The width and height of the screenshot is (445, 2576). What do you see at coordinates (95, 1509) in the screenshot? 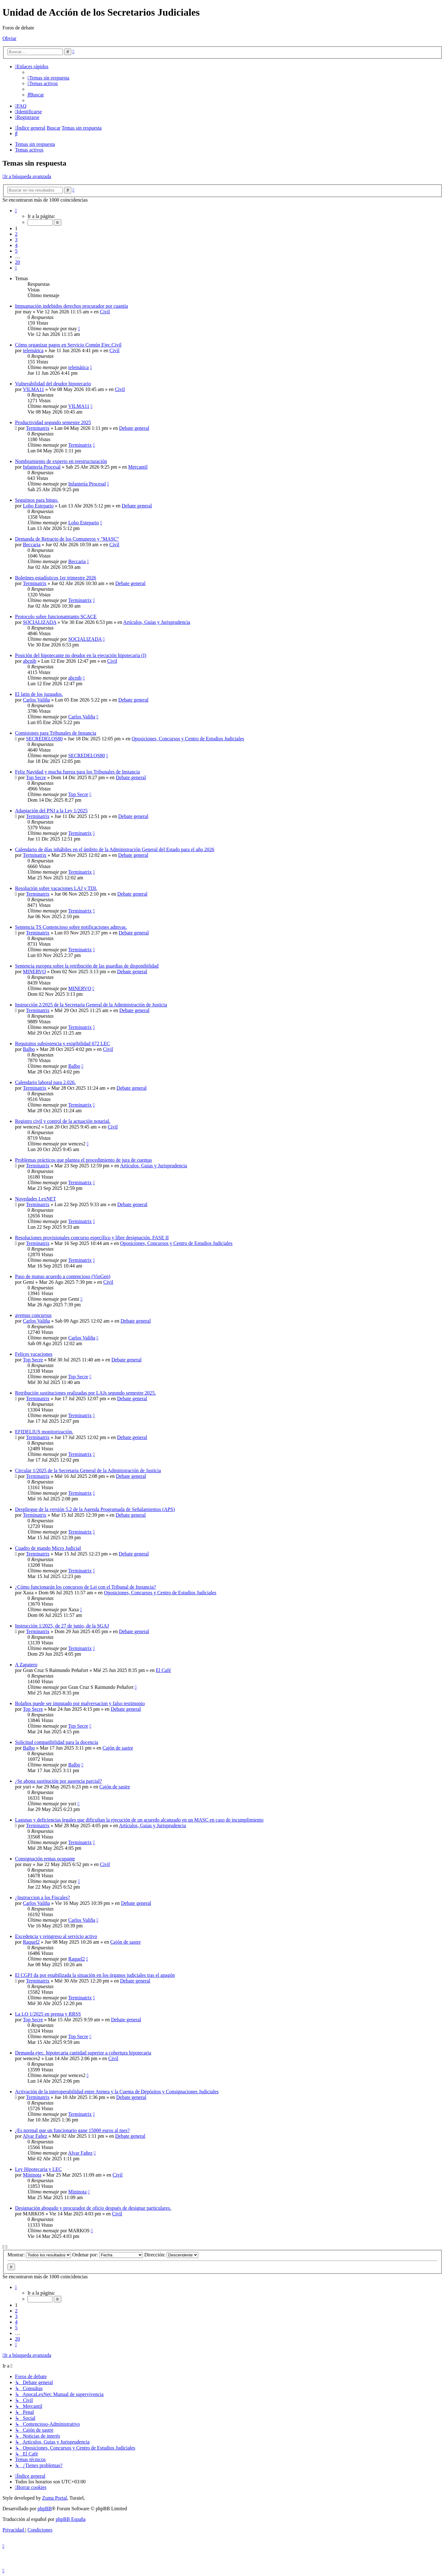
I see `Despliegue de la versión 5.2 de la Agenda Programada de Señalamientos (APS)` at bounding box center [95, 1509].